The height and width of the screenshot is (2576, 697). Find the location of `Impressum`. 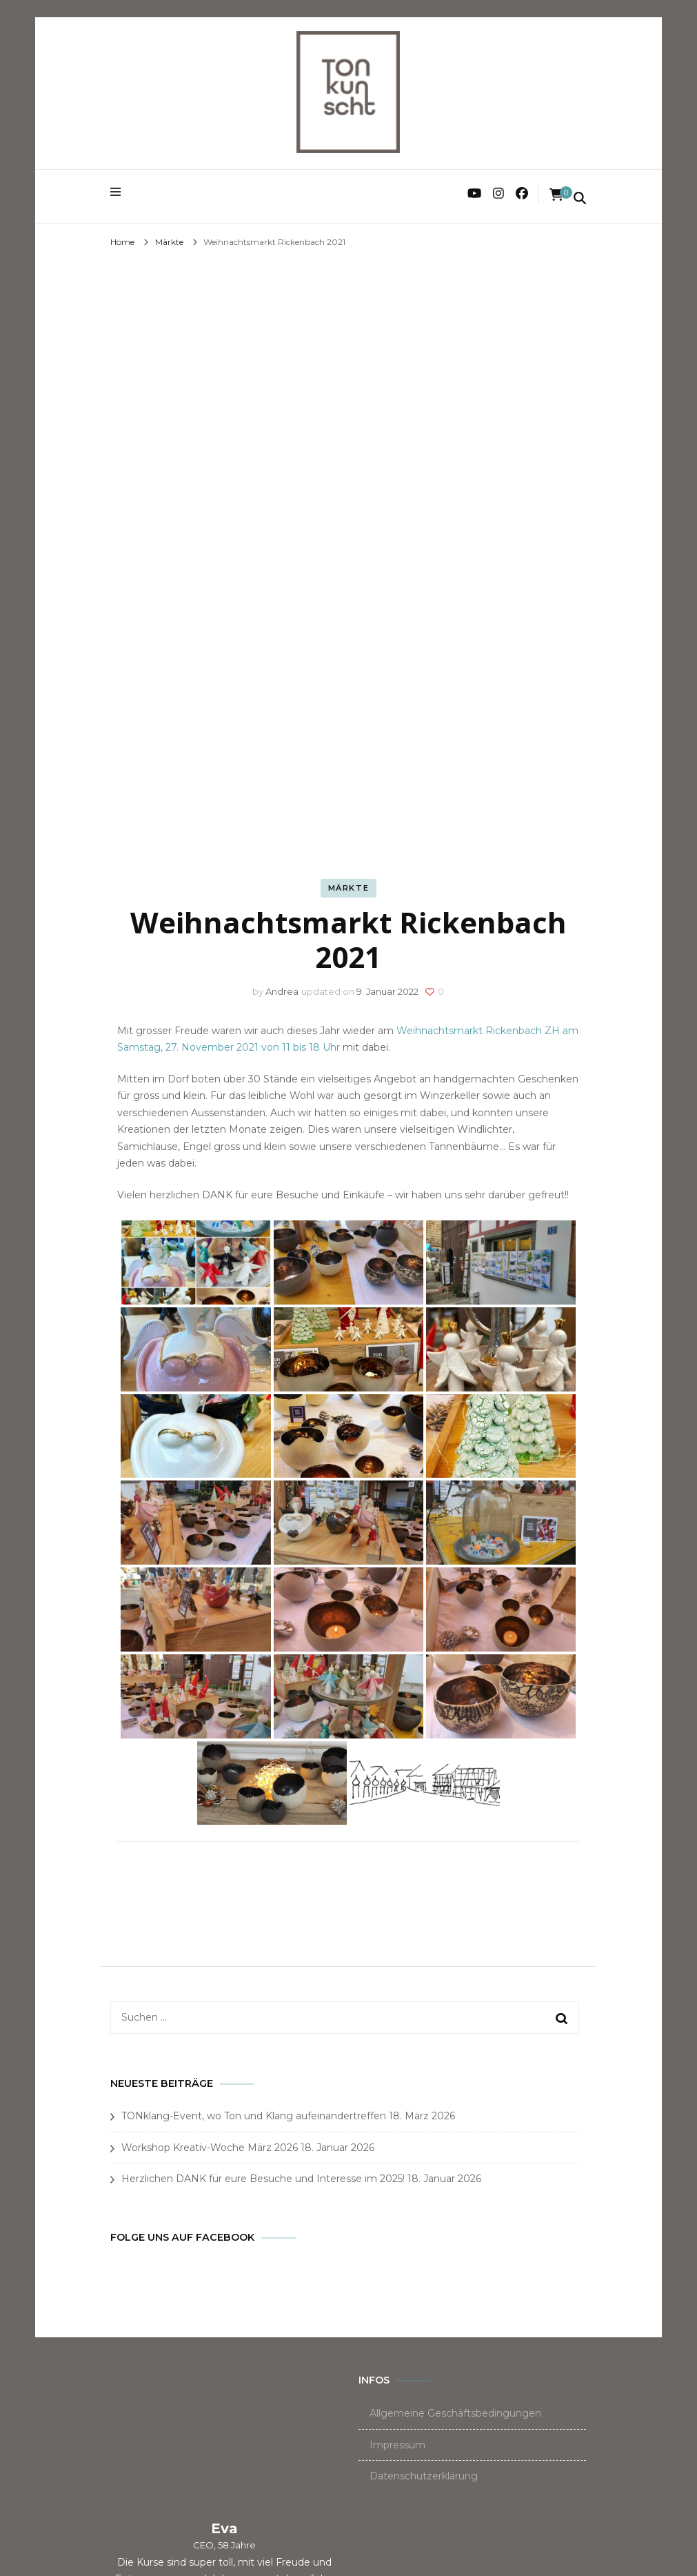

Impressum is located at coordinates (397, 2445).